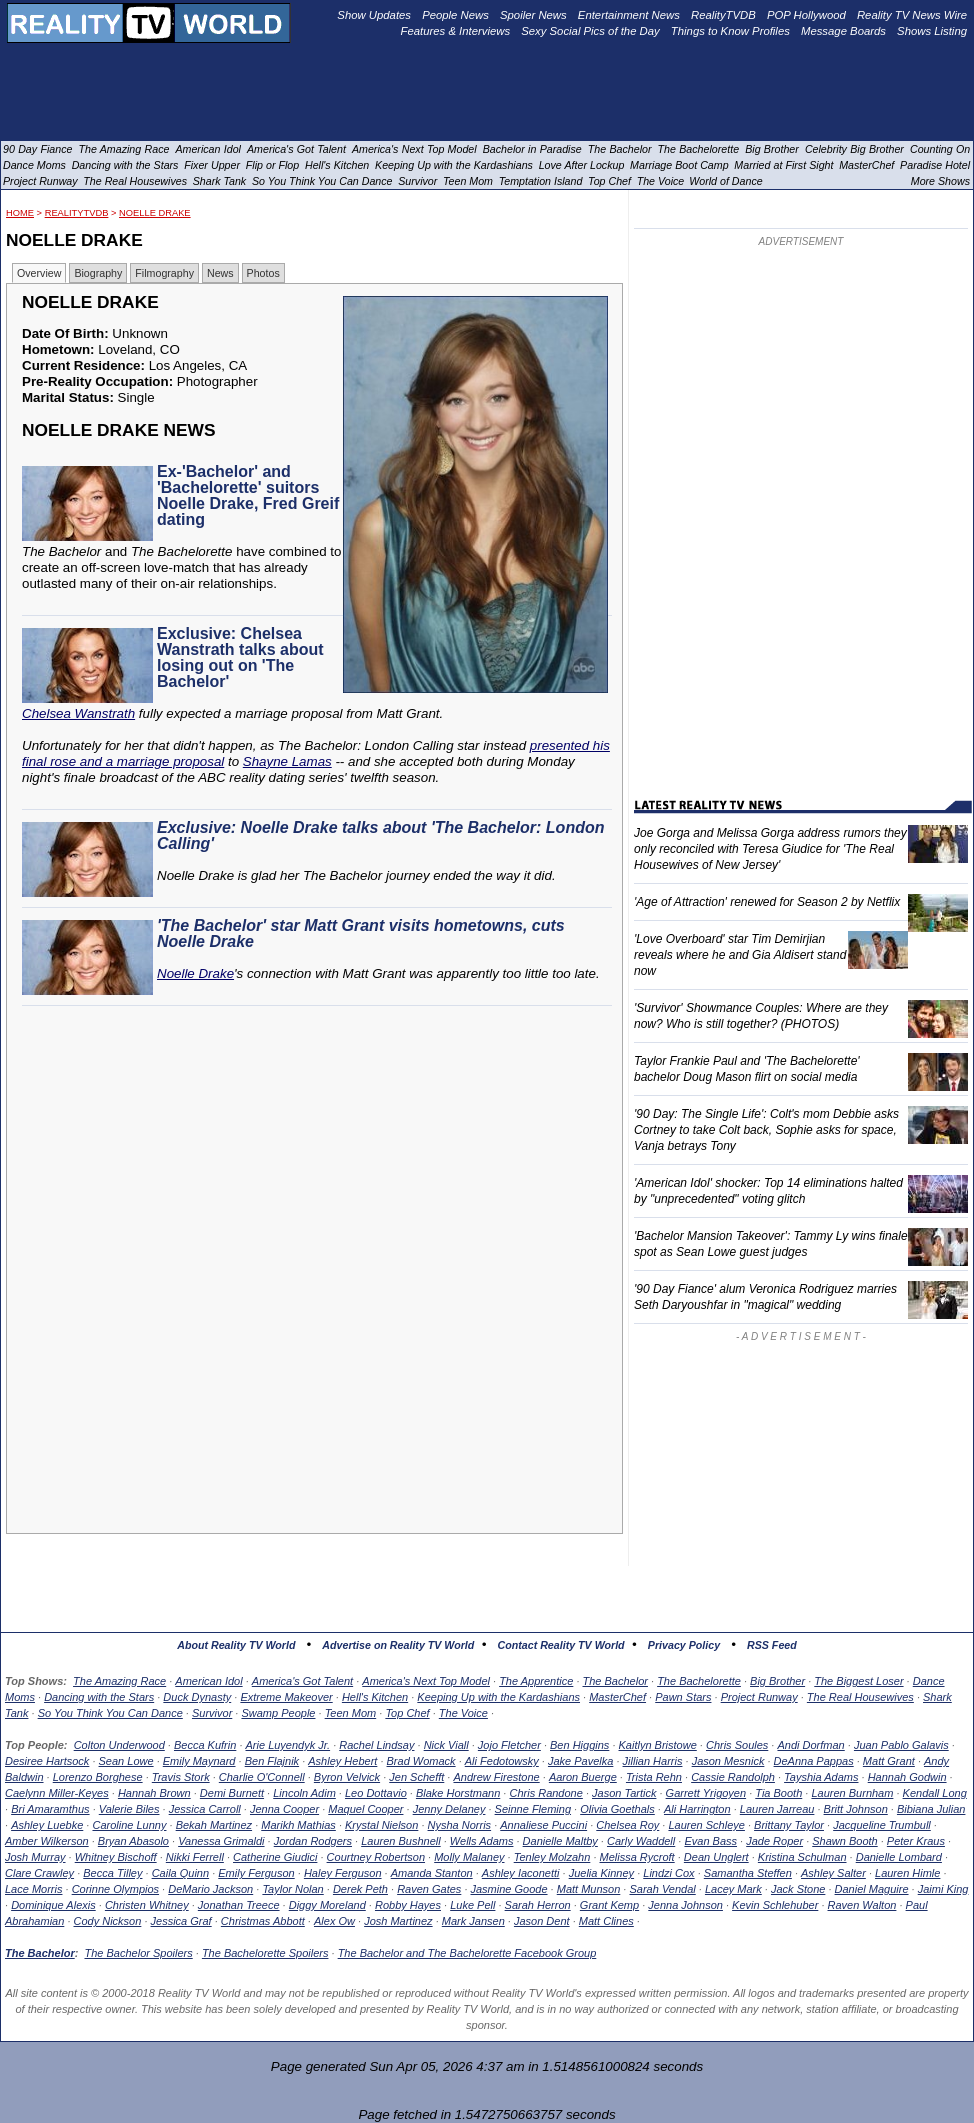 The width and height of the screenshot is (974, 2123). Describe the element at coordinates (98, 273) in the screenshot. I see `Biography` at that location.